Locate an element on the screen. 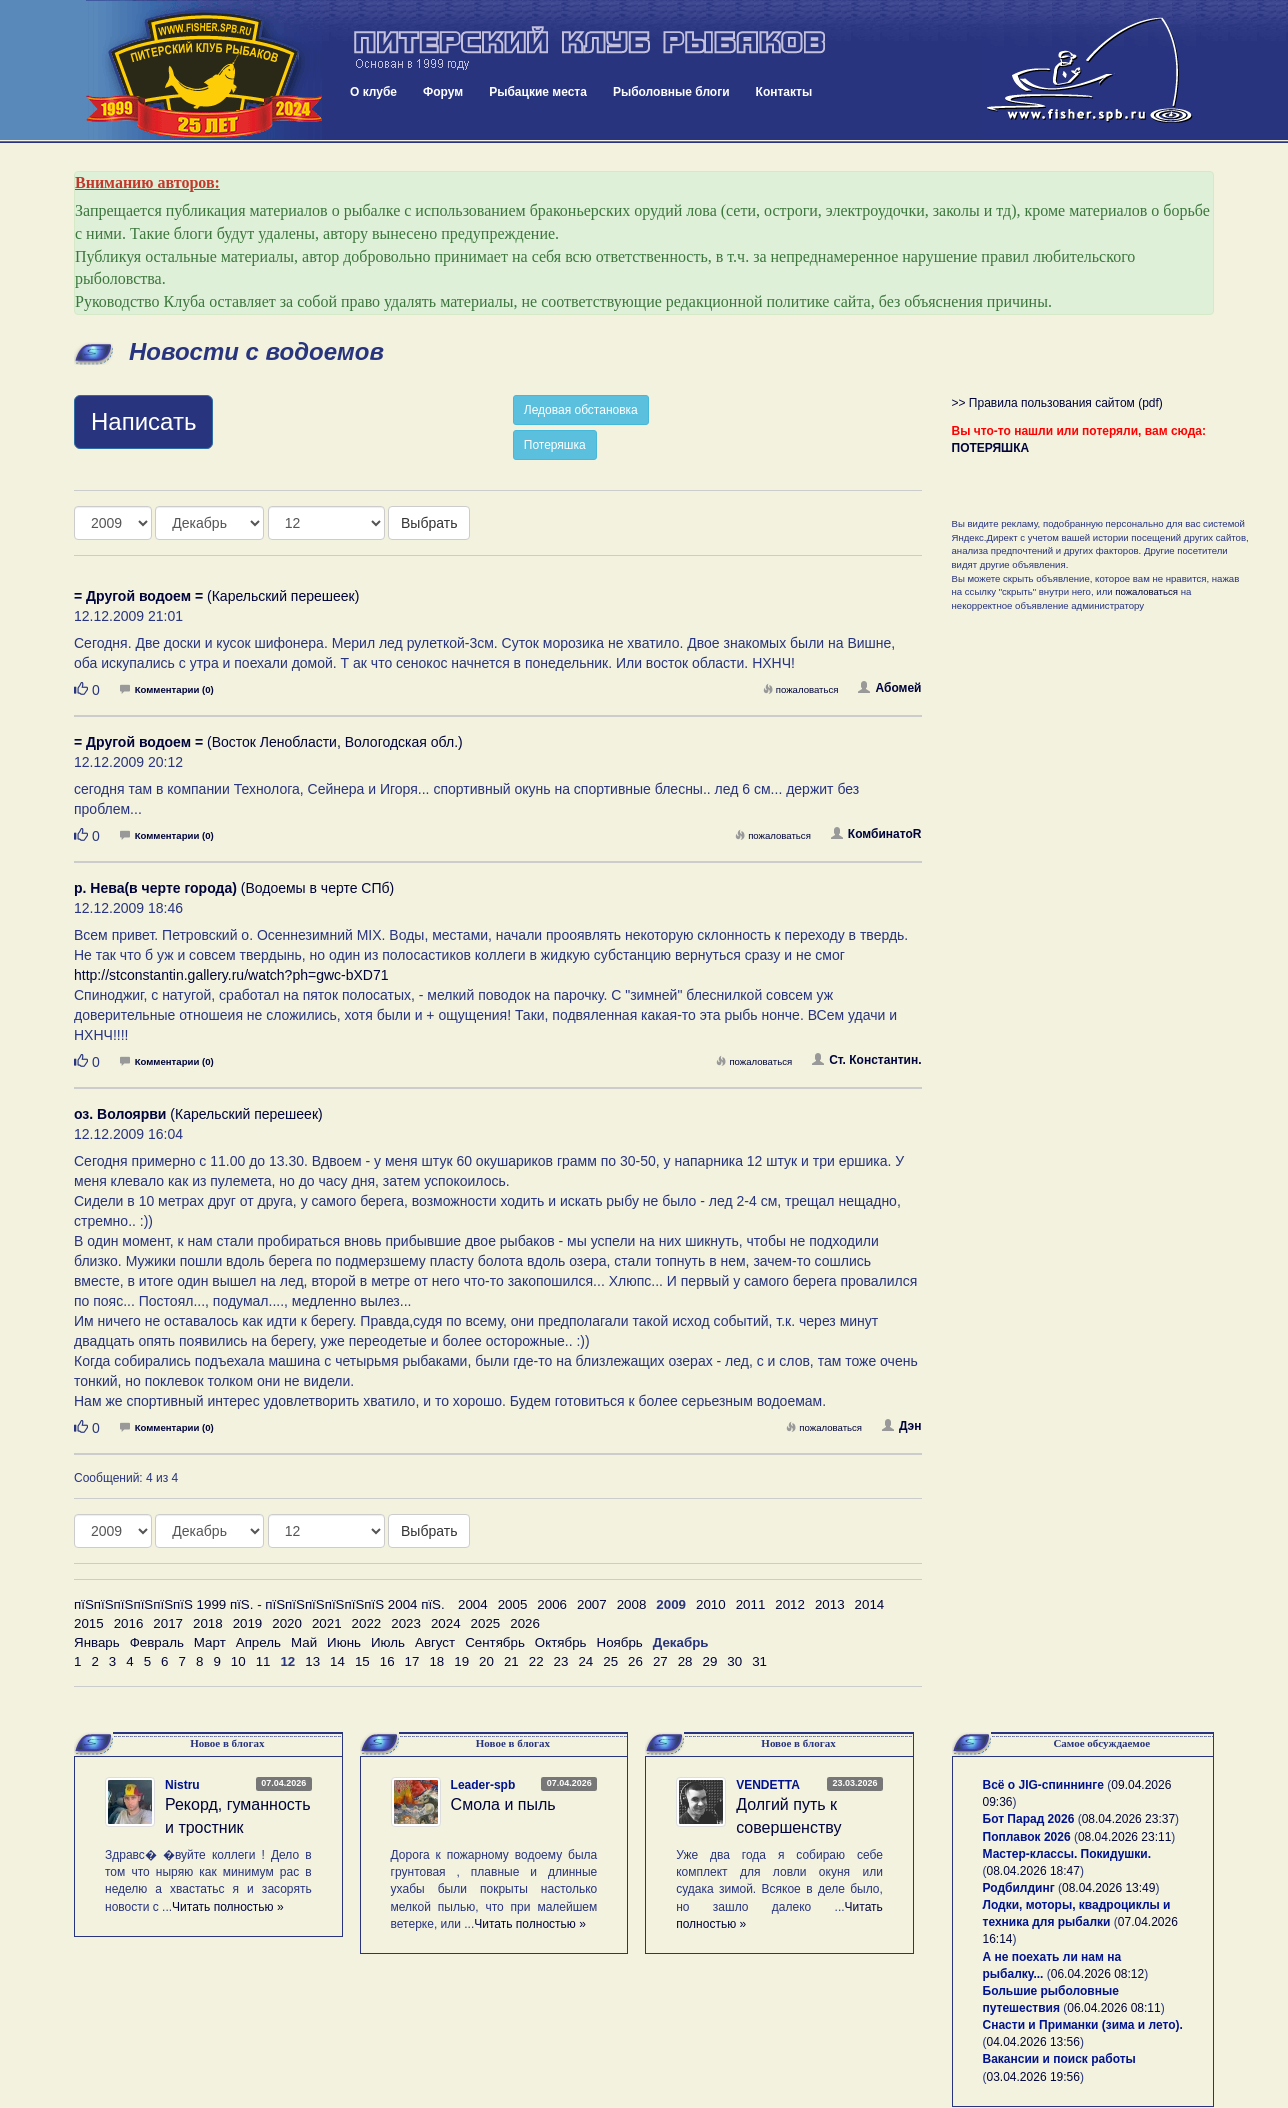 Image resolution: width=1288 pixels, height=2108 pixels. VENDETTA is located at coordinates (768, 1785).